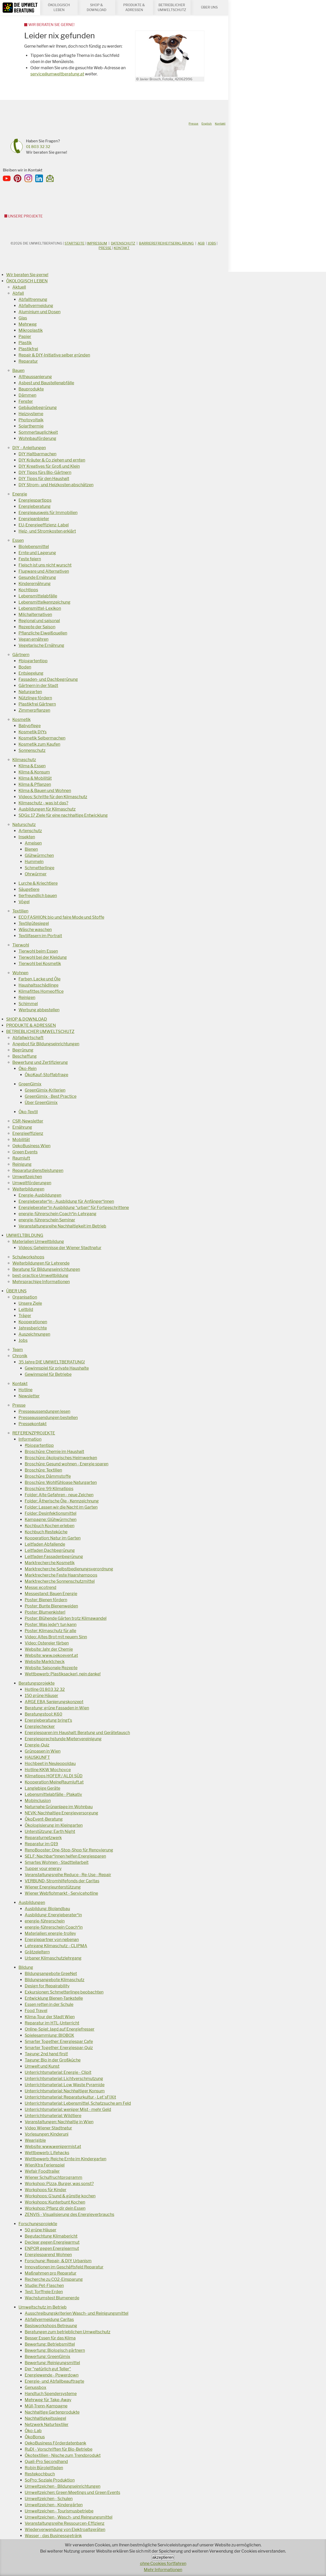 The width and height of the screenshot is (326, 2576). What do you see at coordinates (24, 1297) in the screenshot?
I see `Organisation` at bounding box center [24, 1297].